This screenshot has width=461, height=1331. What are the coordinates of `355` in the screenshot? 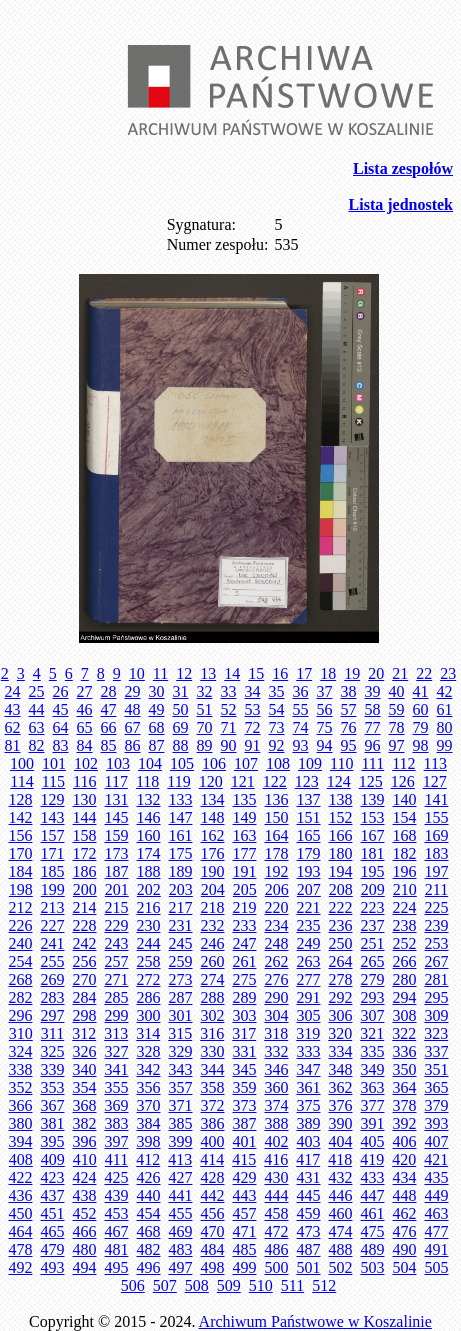 It's located at (117, 1087).